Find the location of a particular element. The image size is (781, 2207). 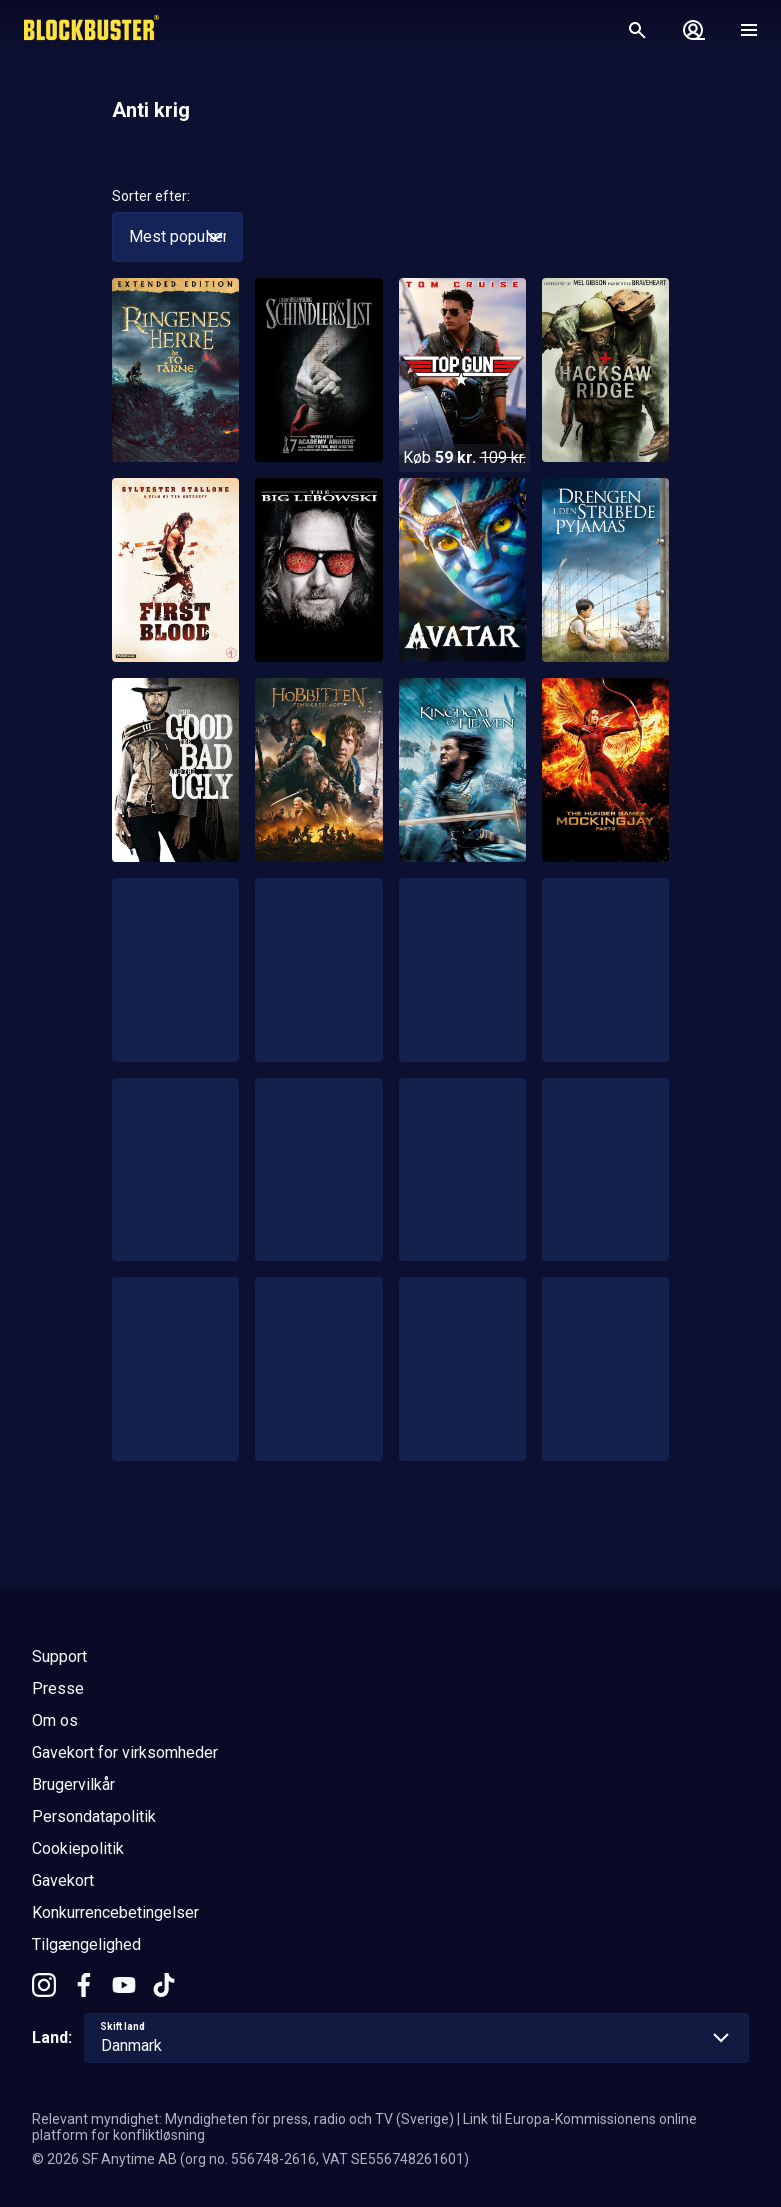

Relevant myndighet: Myndigheten för press, radio och TV (Sverige) is located at coordinates (243, 2119).